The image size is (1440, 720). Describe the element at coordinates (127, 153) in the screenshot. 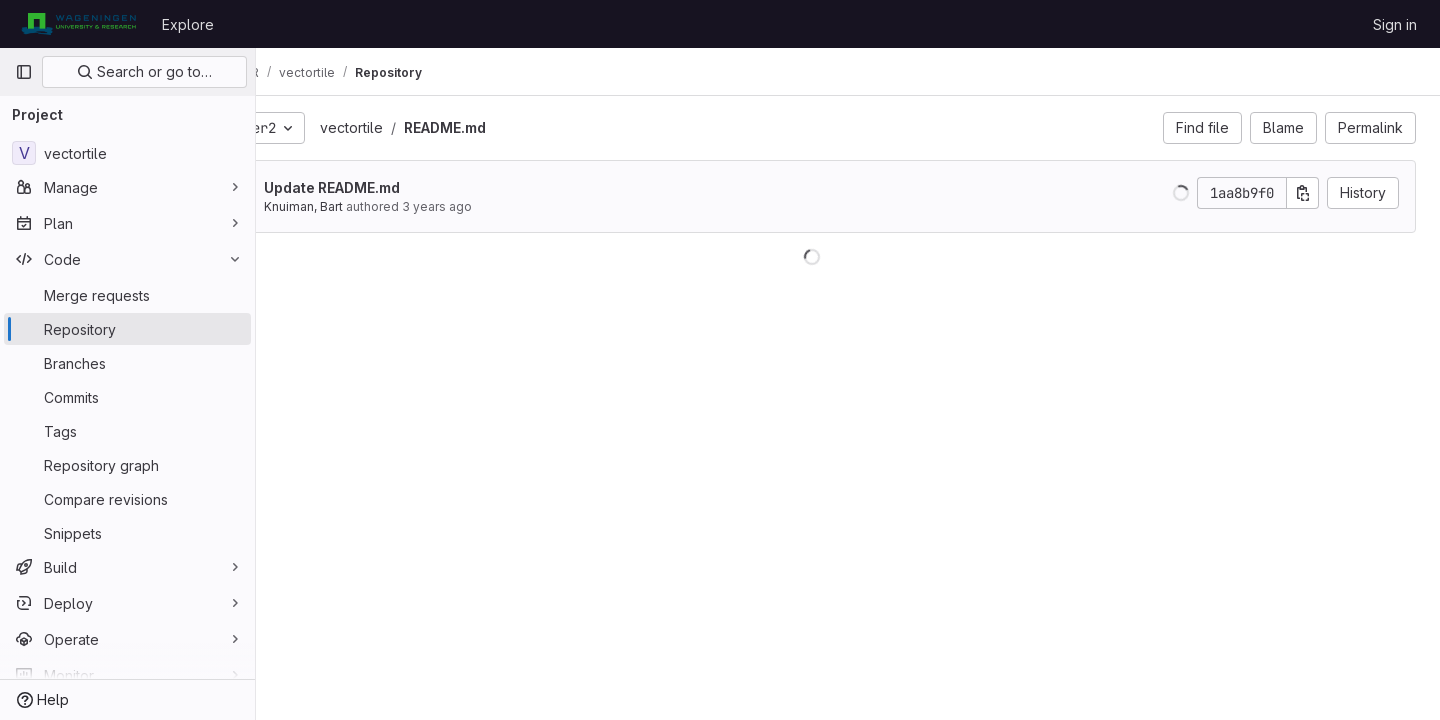

I see `[vectortile]` at that location.